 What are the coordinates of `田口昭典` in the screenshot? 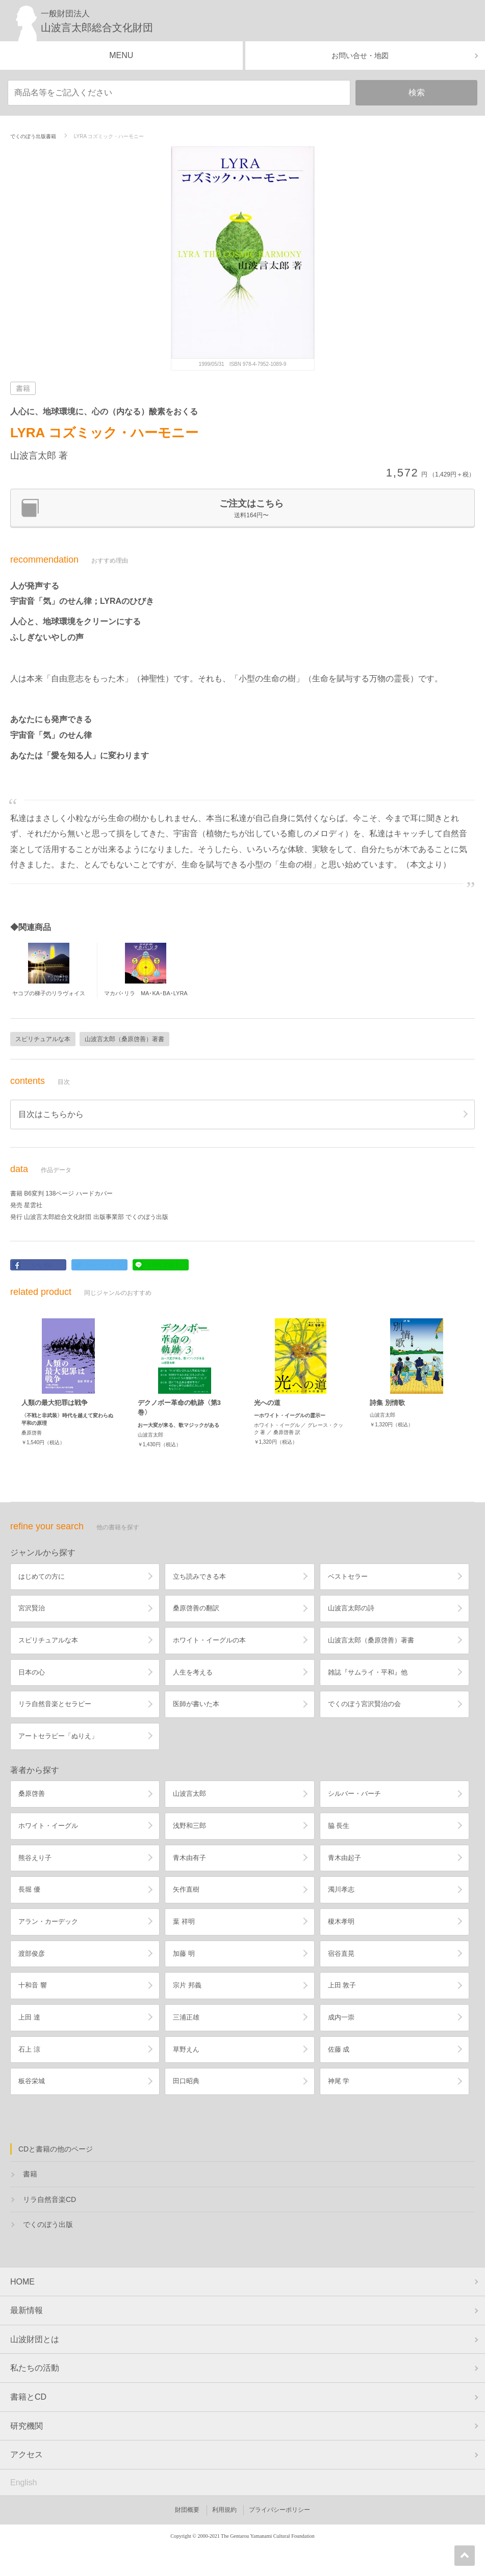 It's located at (186, 2081).